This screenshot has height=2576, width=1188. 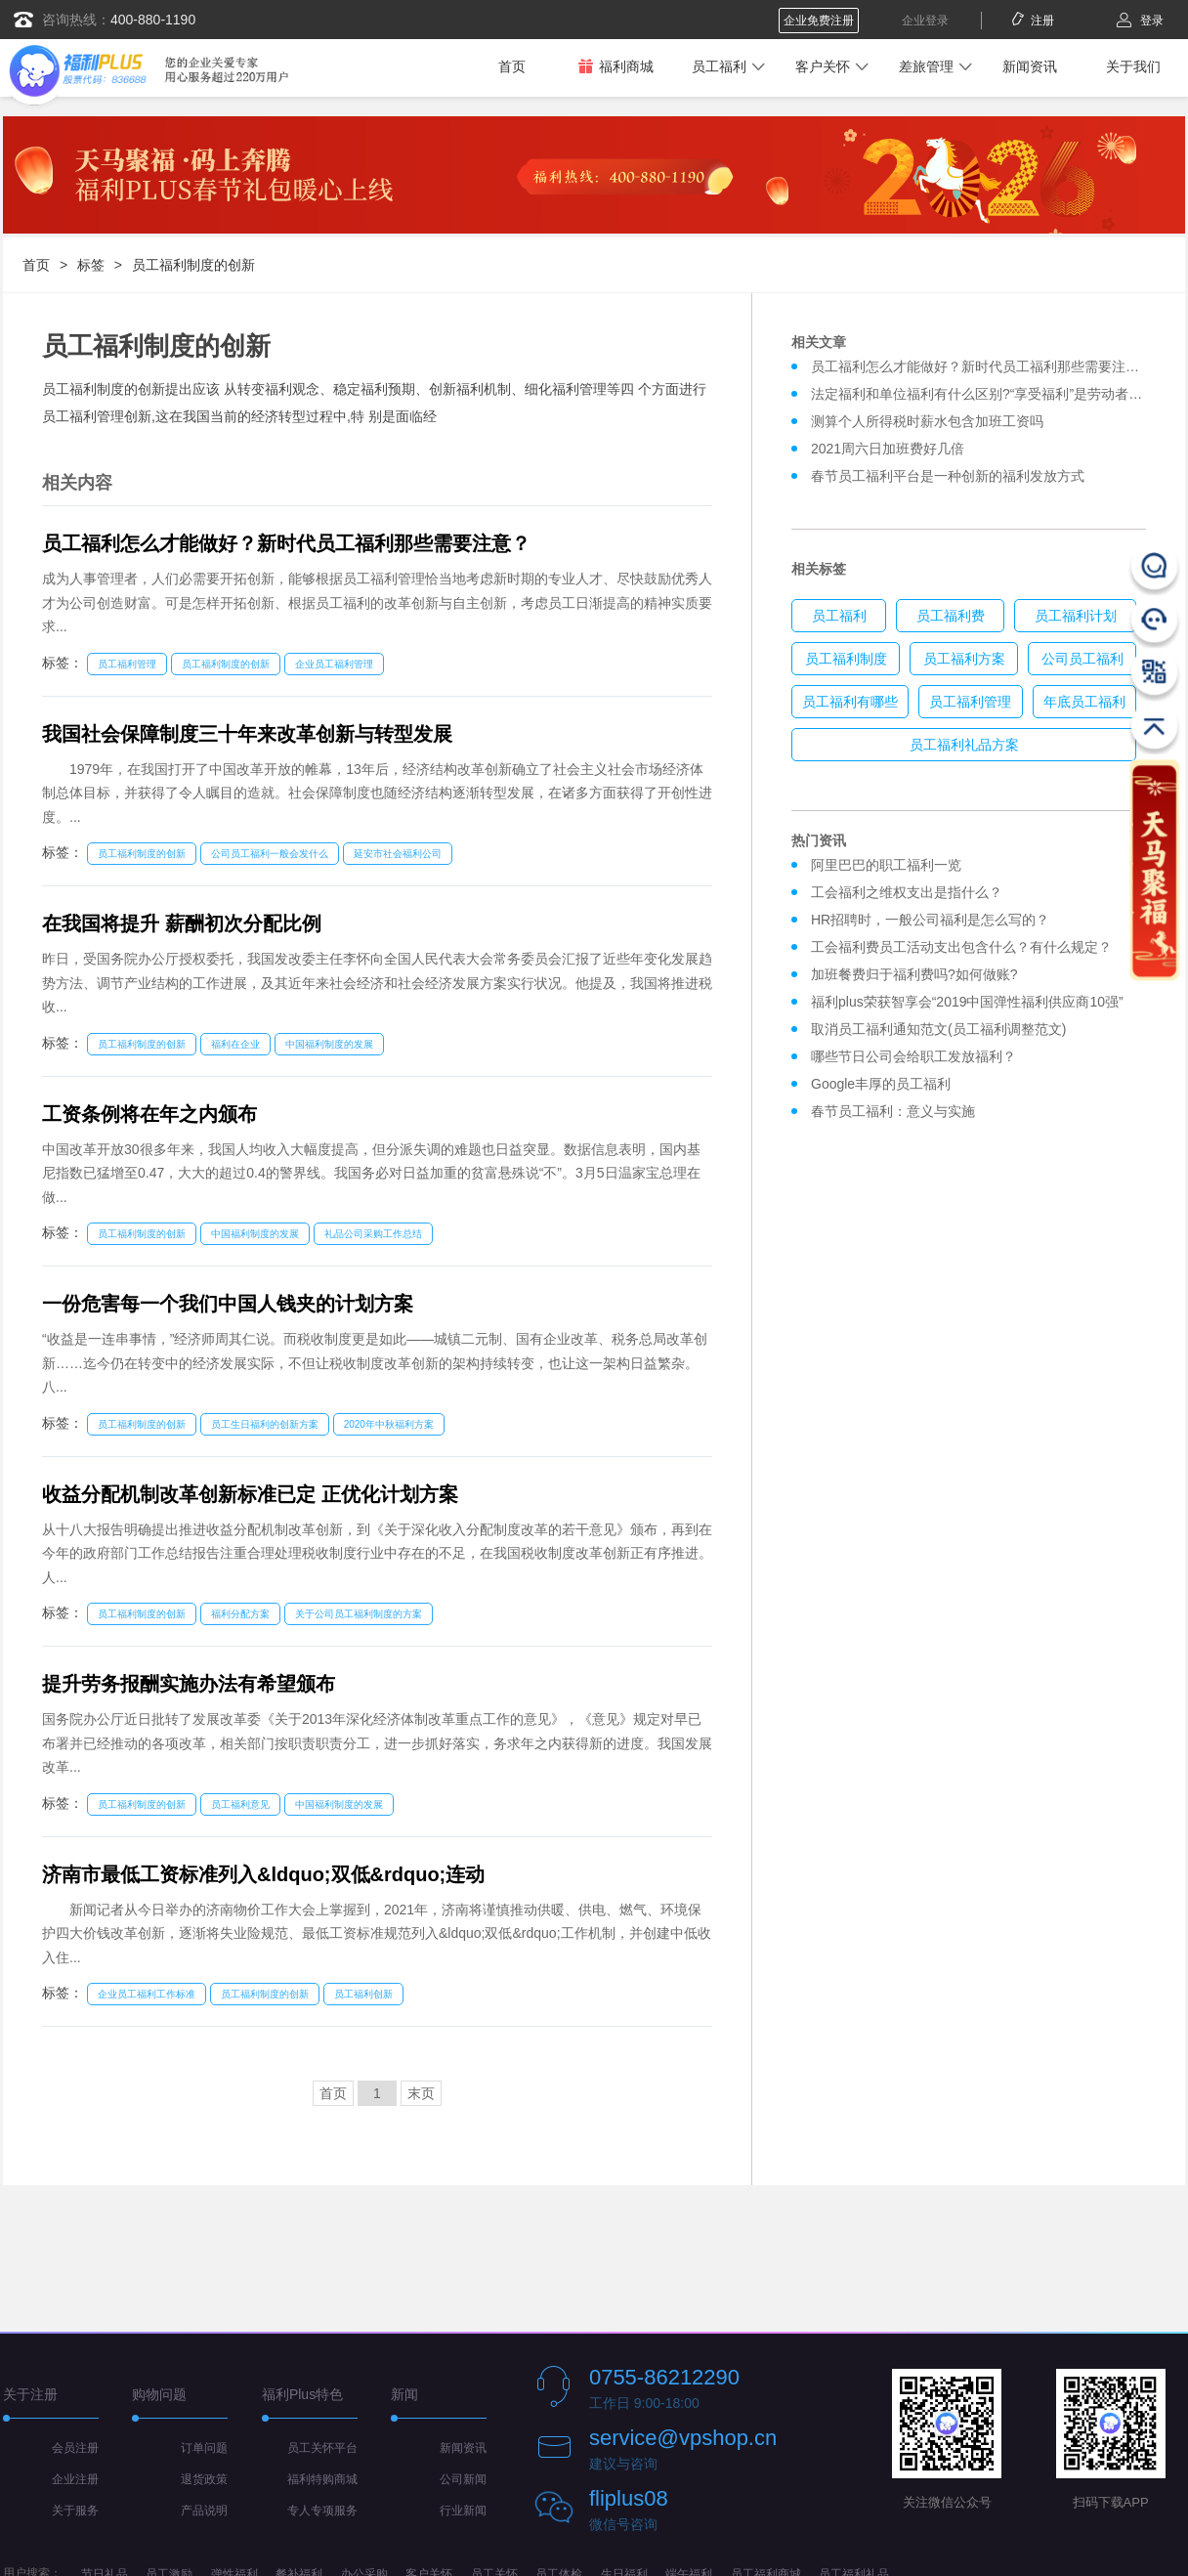 What do you see at coordinates (1082, 658) in the screenshot?
I see `公司员工福利` at bounding box center [1082, 658].